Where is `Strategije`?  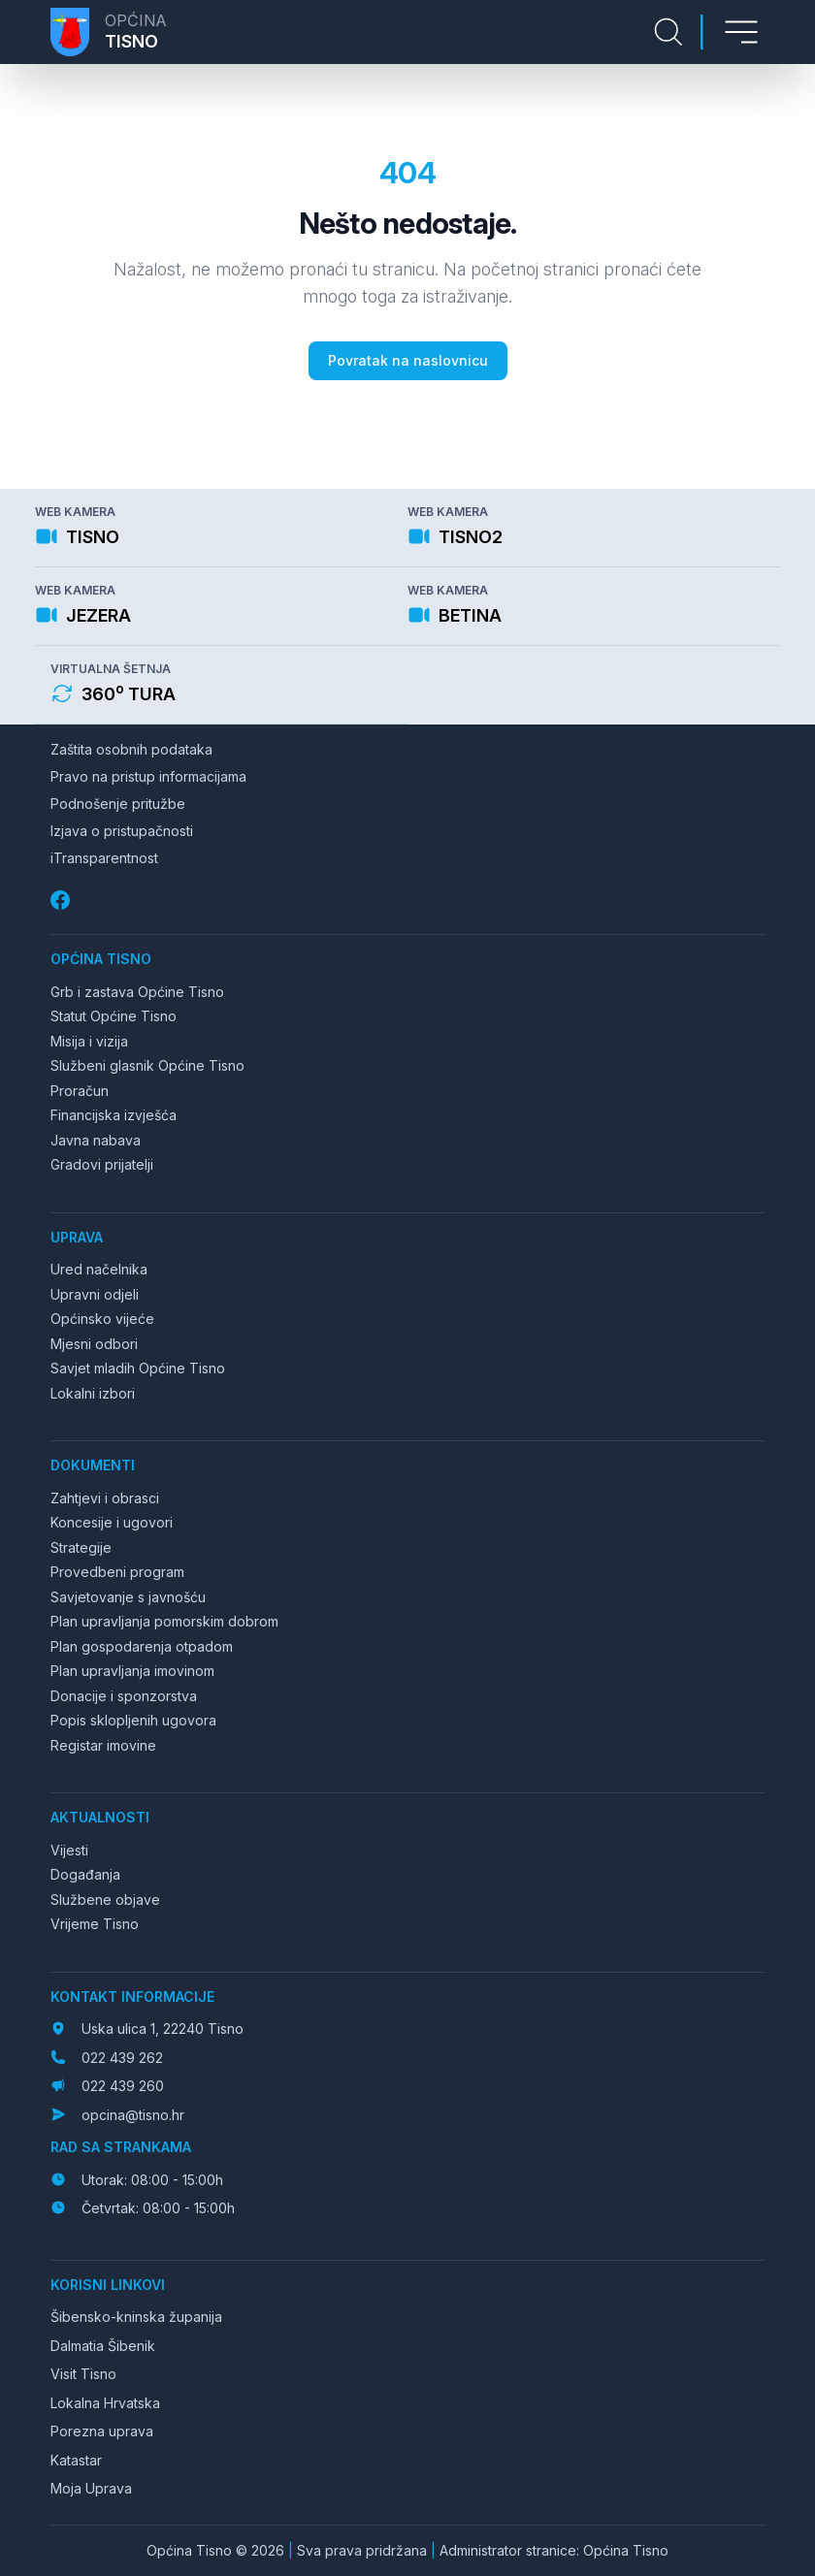 Strategije is located at coordinates (81, 1547).